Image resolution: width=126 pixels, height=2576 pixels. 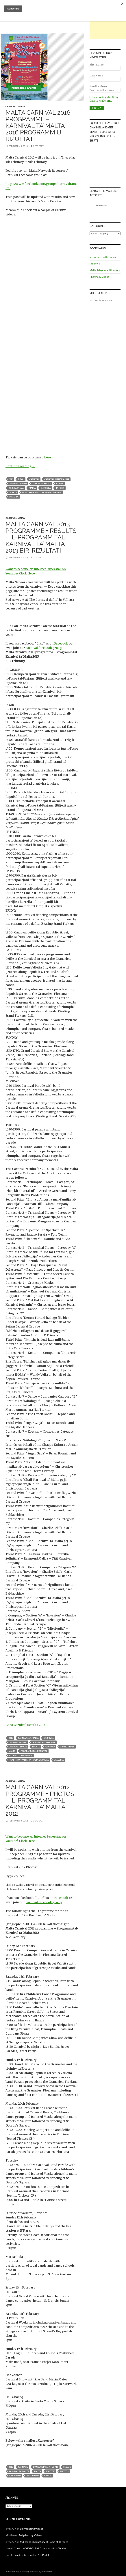 I want to click on Bellydancing Videos, so click(x=31, y=2528).